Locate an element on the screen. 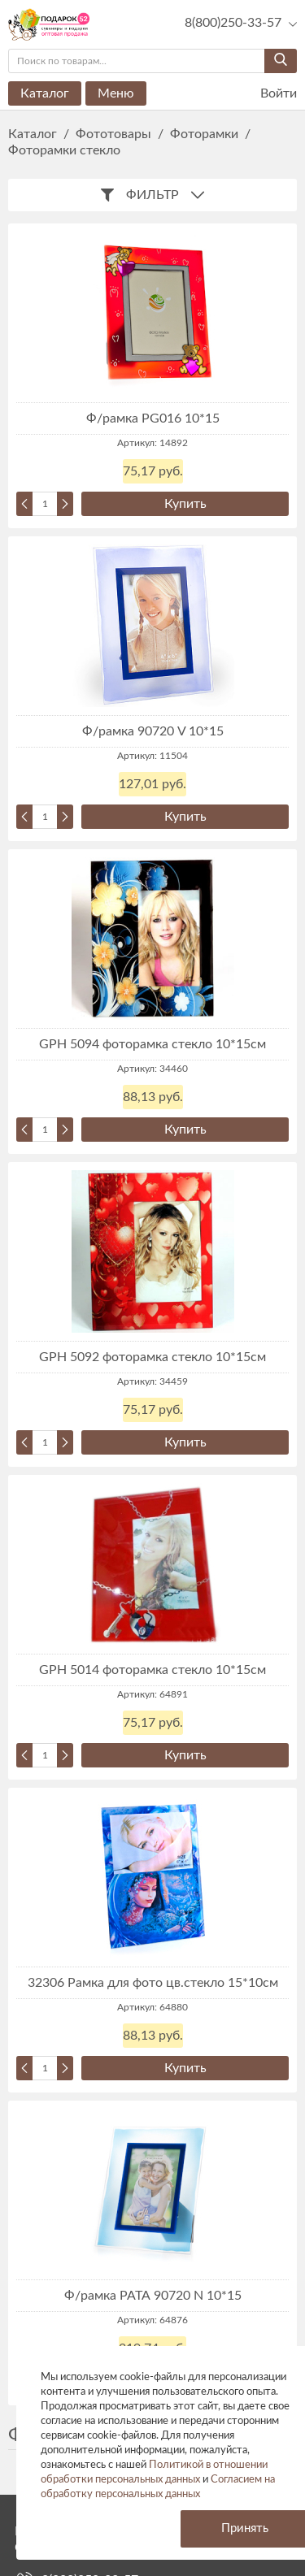 The height and width of the screenshot is (2576, 305). 32306 Рамка для фото цв.стекло 15*10см is located at coordinates (153, 1982).